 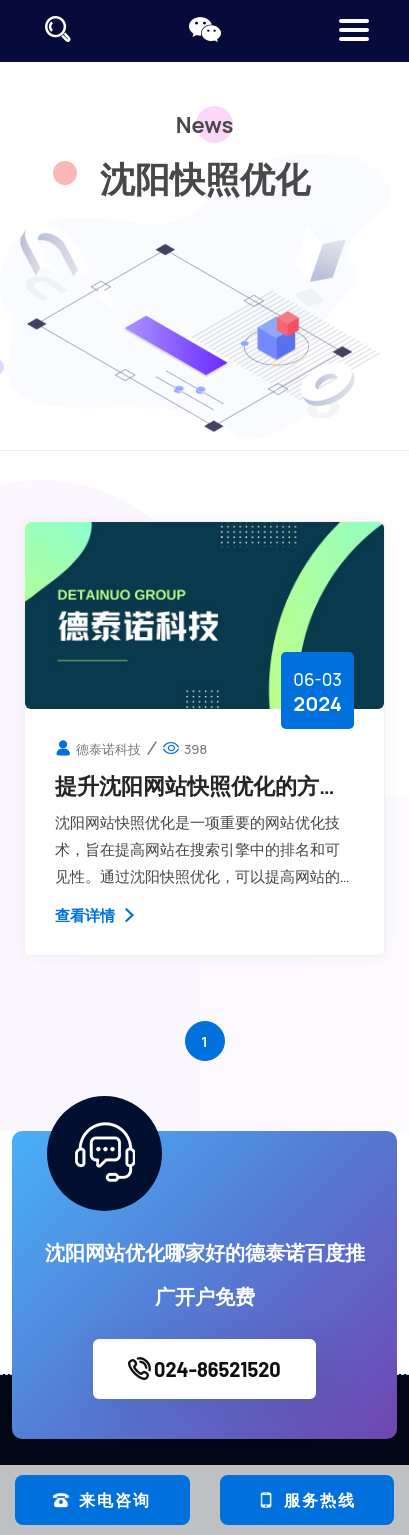 I want to click on 024-86521520, so click(x=204, y=1369).